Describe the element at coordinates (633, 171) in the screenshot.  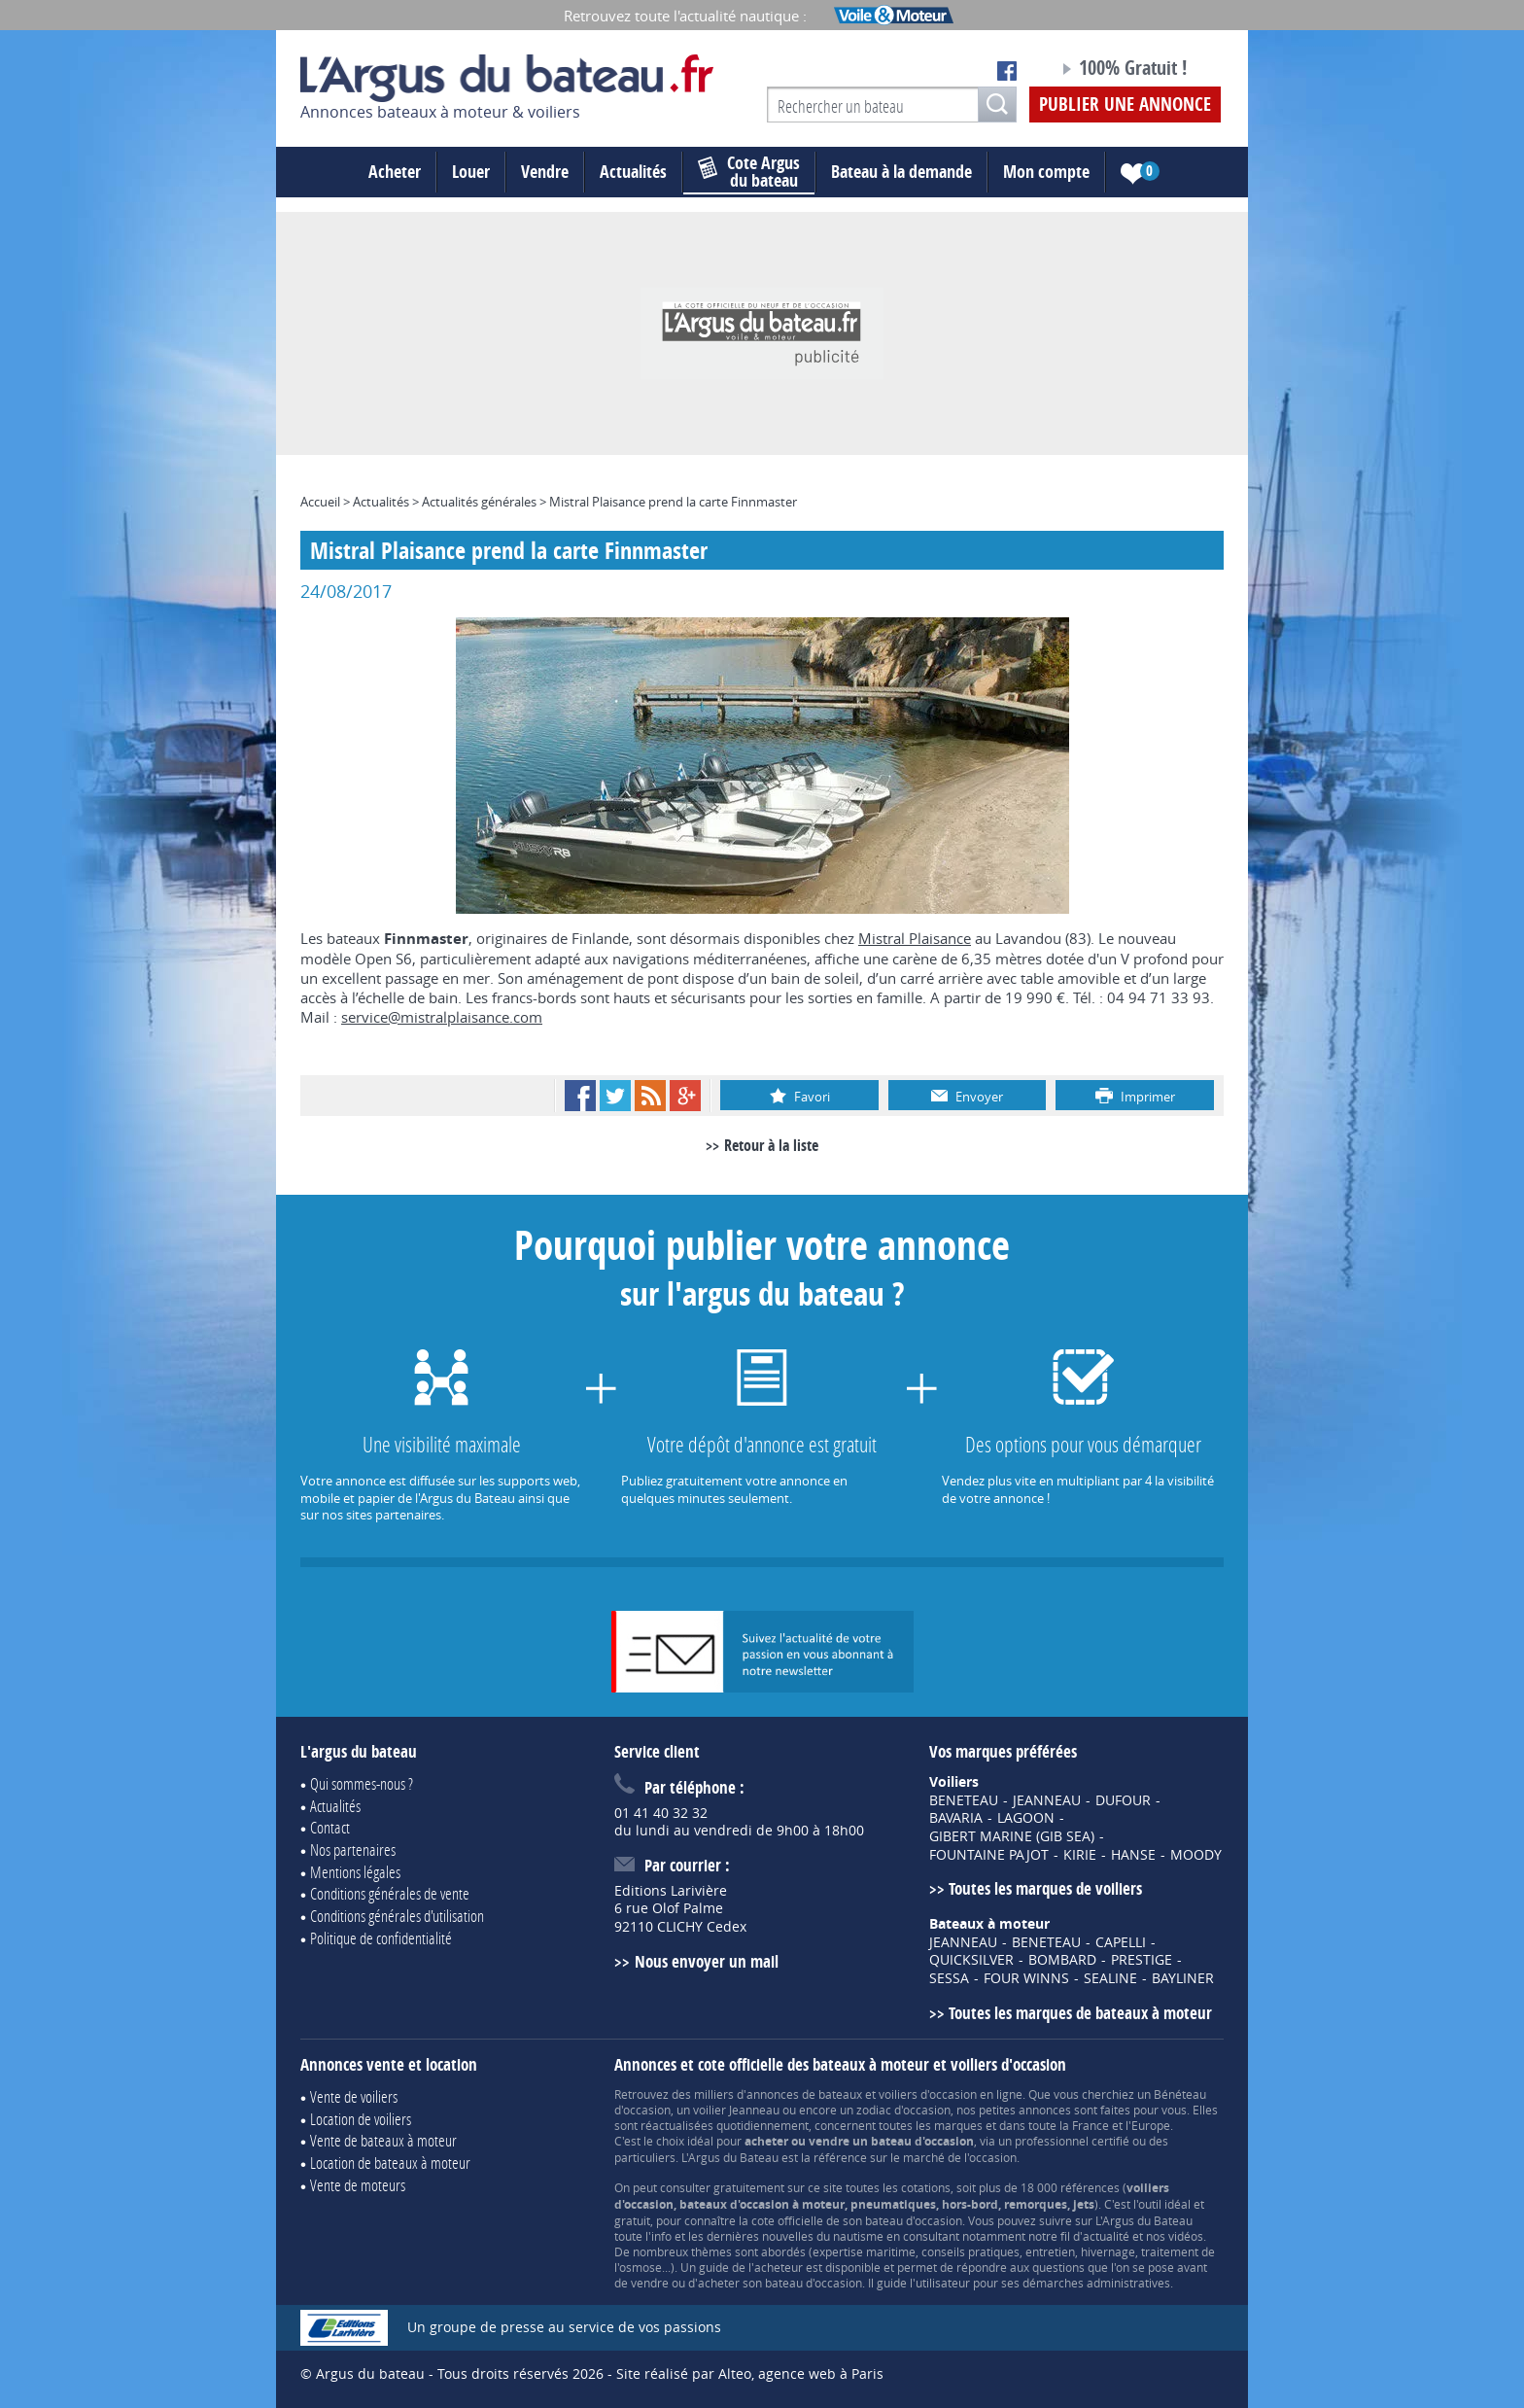
I see `Actualités` at that location.